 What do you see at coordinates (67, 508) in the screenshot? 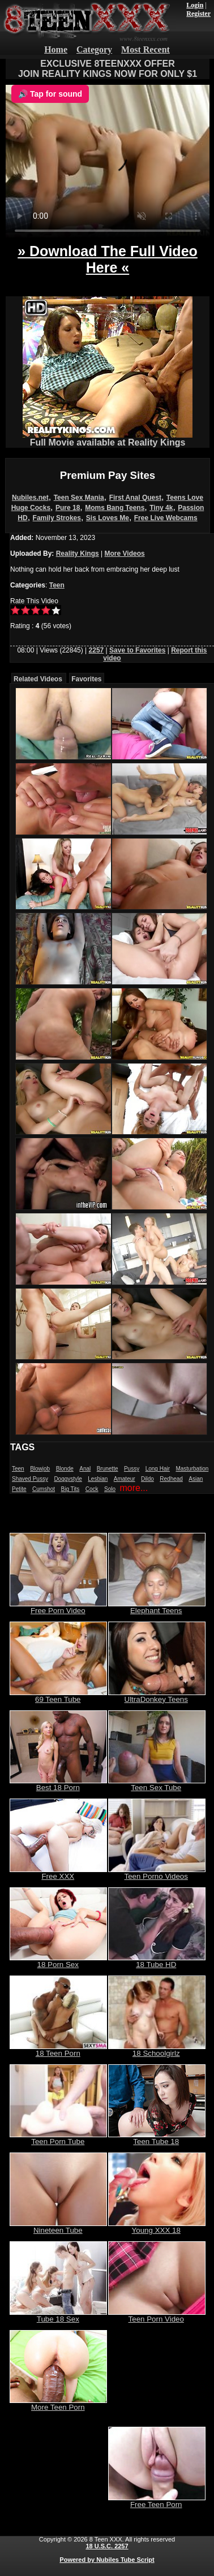
I see `Pure 18` at bounding box center [67, 508].